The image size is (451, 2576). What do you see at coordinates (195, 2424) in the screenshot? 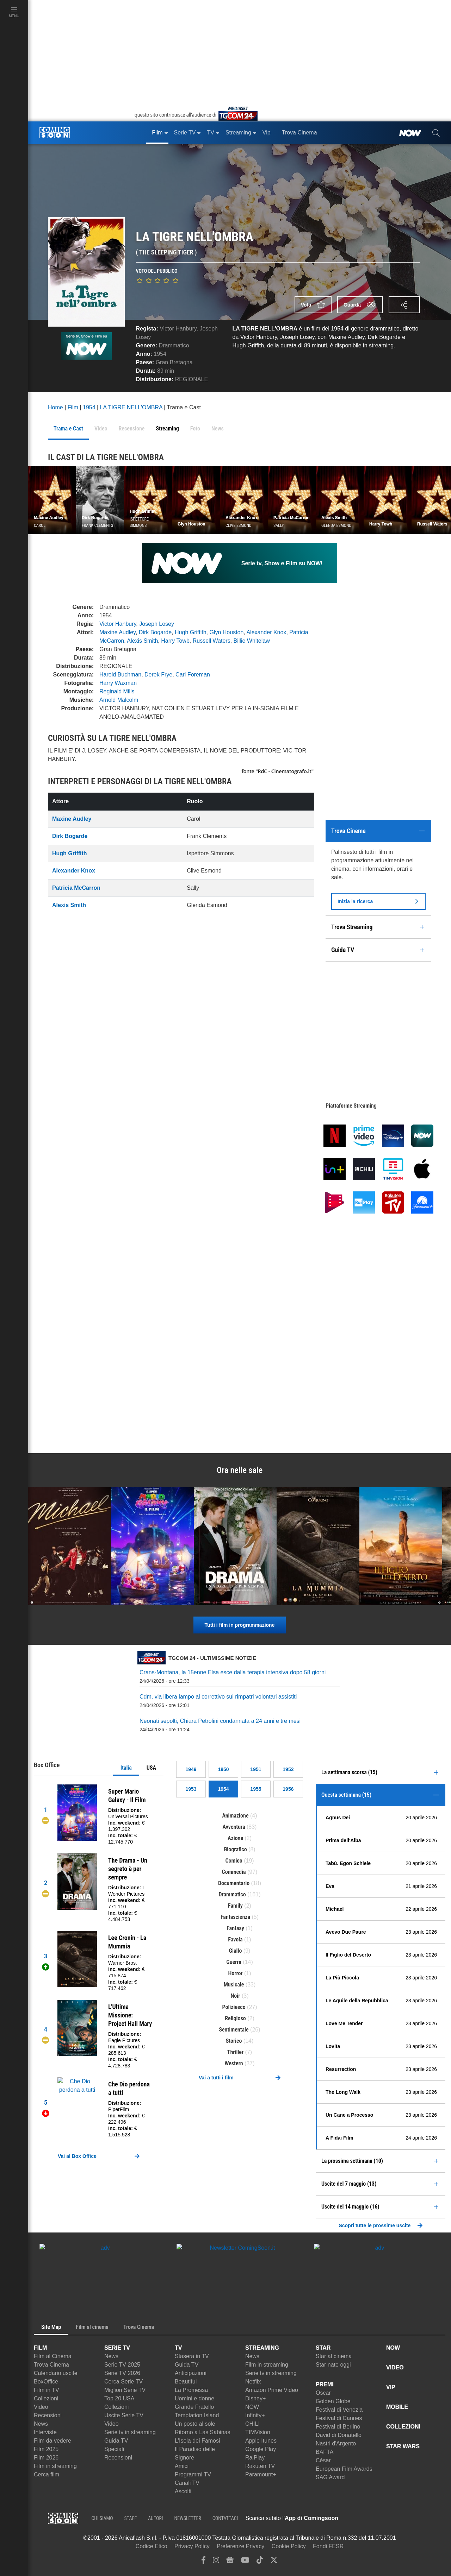
I see `Un posto al sole` at bounding box center [195, 2424].